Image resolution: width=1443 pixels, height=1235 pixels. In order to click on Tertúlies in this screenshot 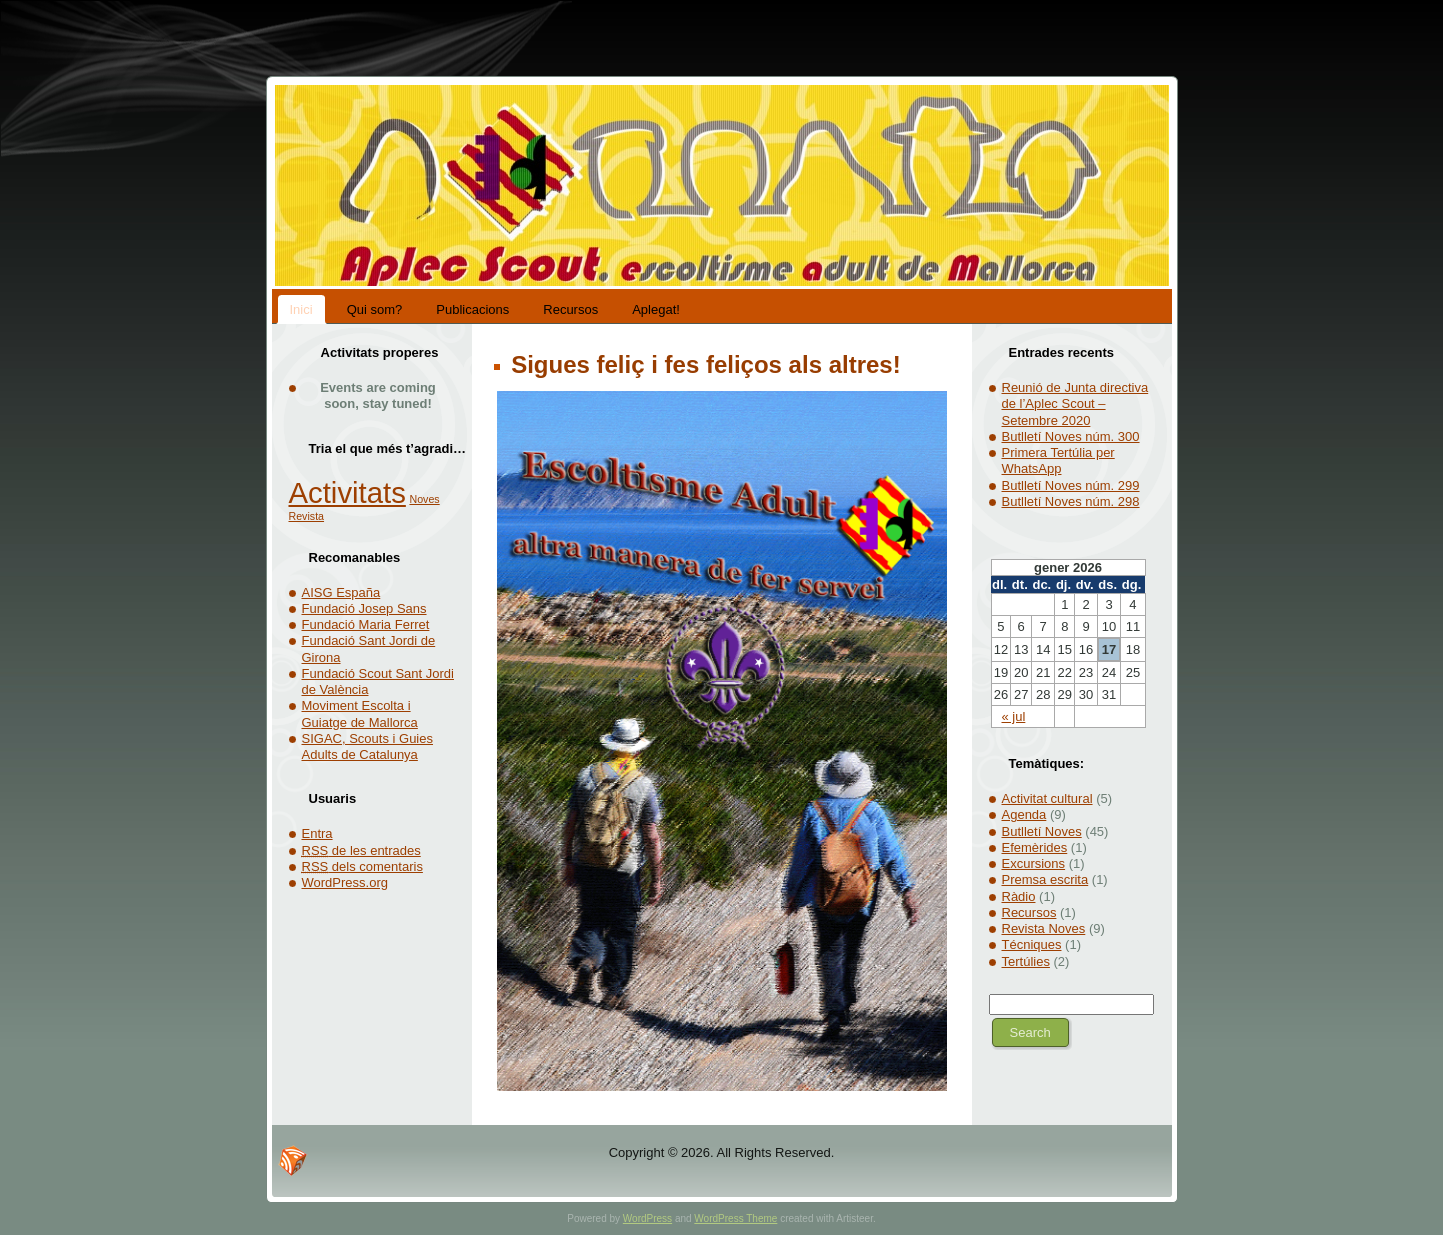, I will do `click(1026, 961)`.